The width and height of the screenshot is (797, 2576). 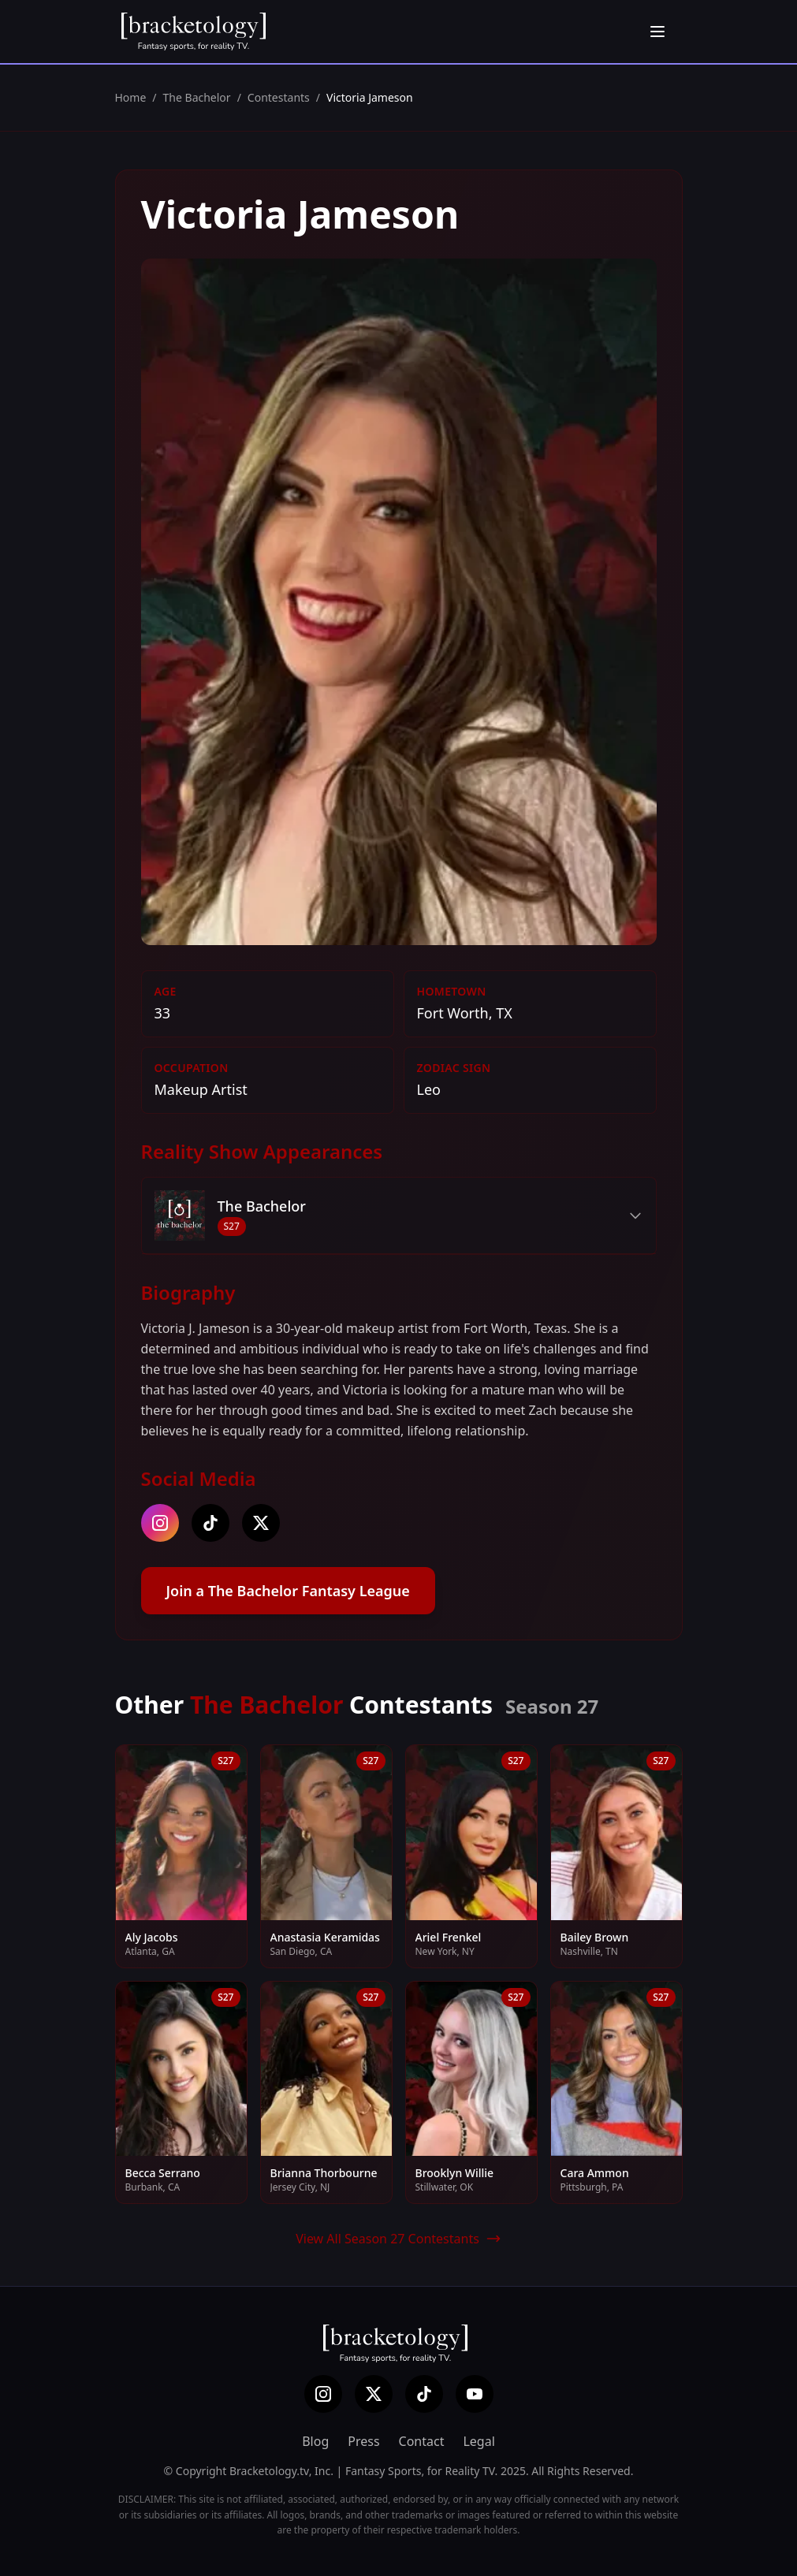 What do you see at coordinates (478, 2441) in the screenshot?
I see `Legal` at bounding box center [478, 2441].